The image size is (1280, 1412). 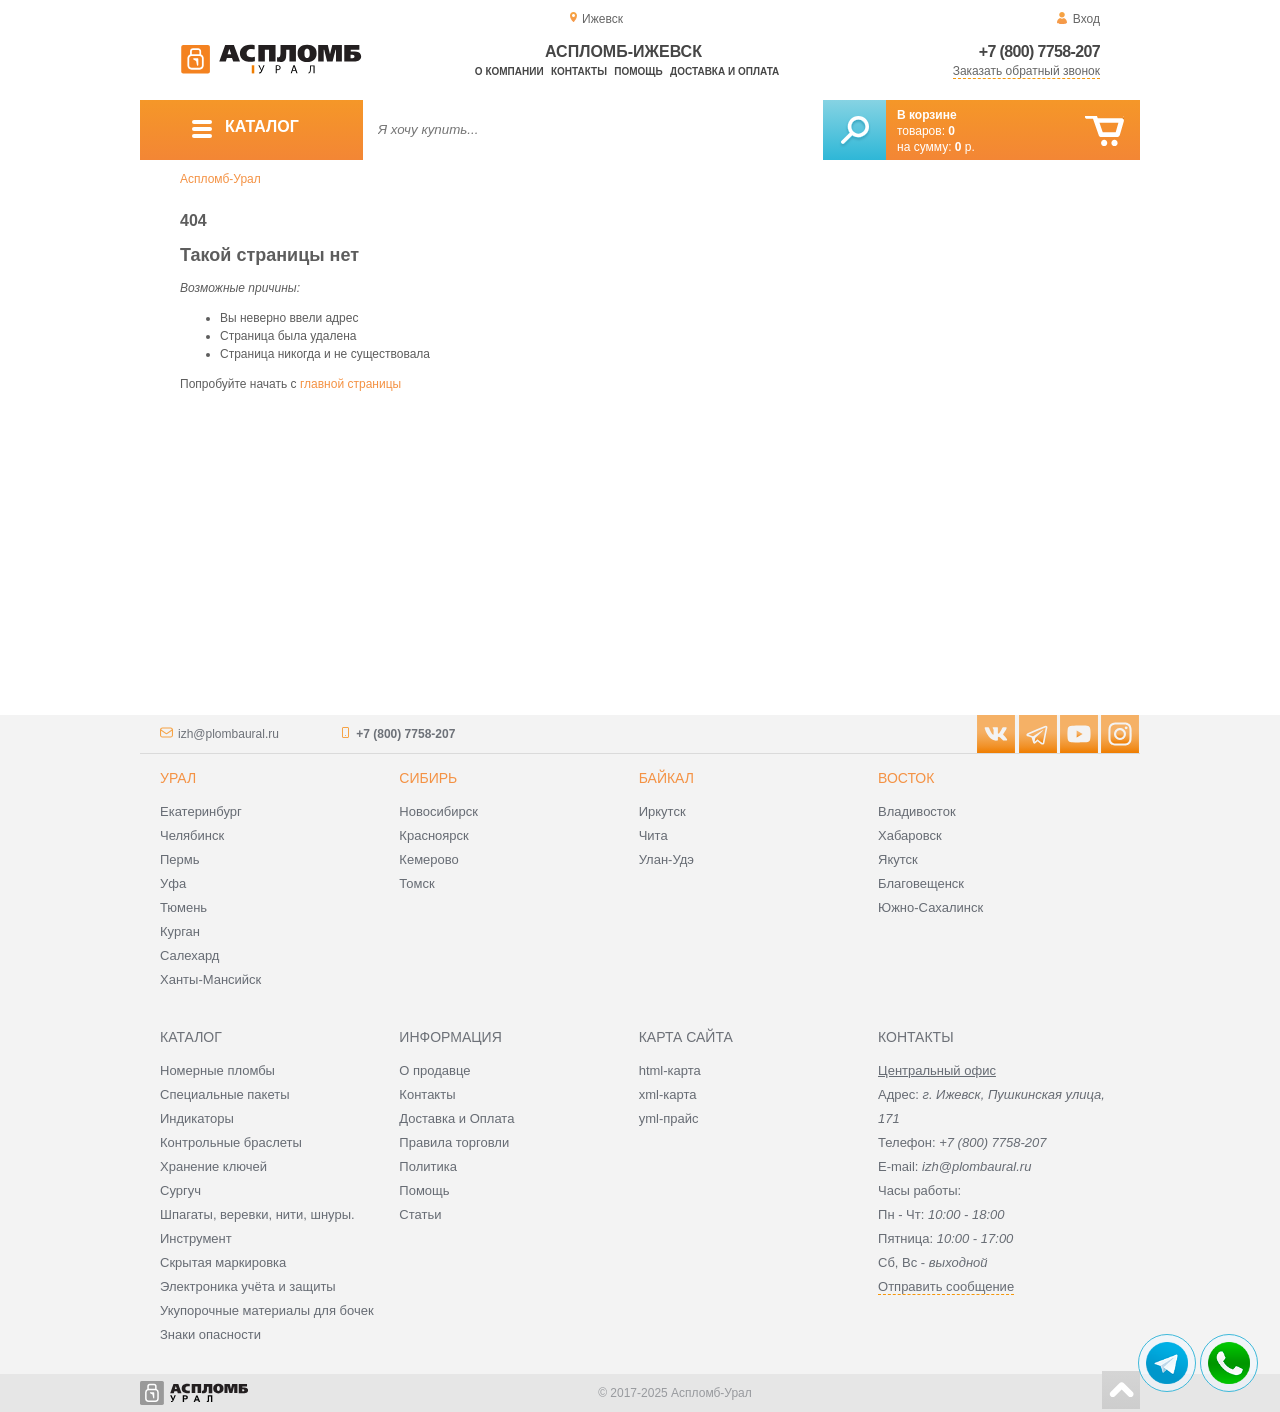 I want to click on Челябинск, so click(x=192, y=835).